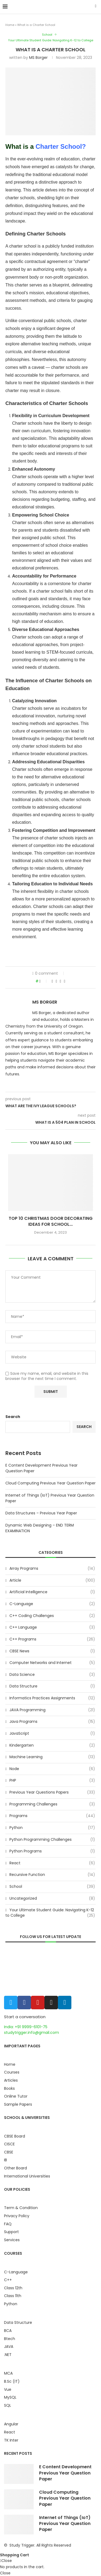  I want to click on Informatics Practices Assignments, so click(52, 1698).